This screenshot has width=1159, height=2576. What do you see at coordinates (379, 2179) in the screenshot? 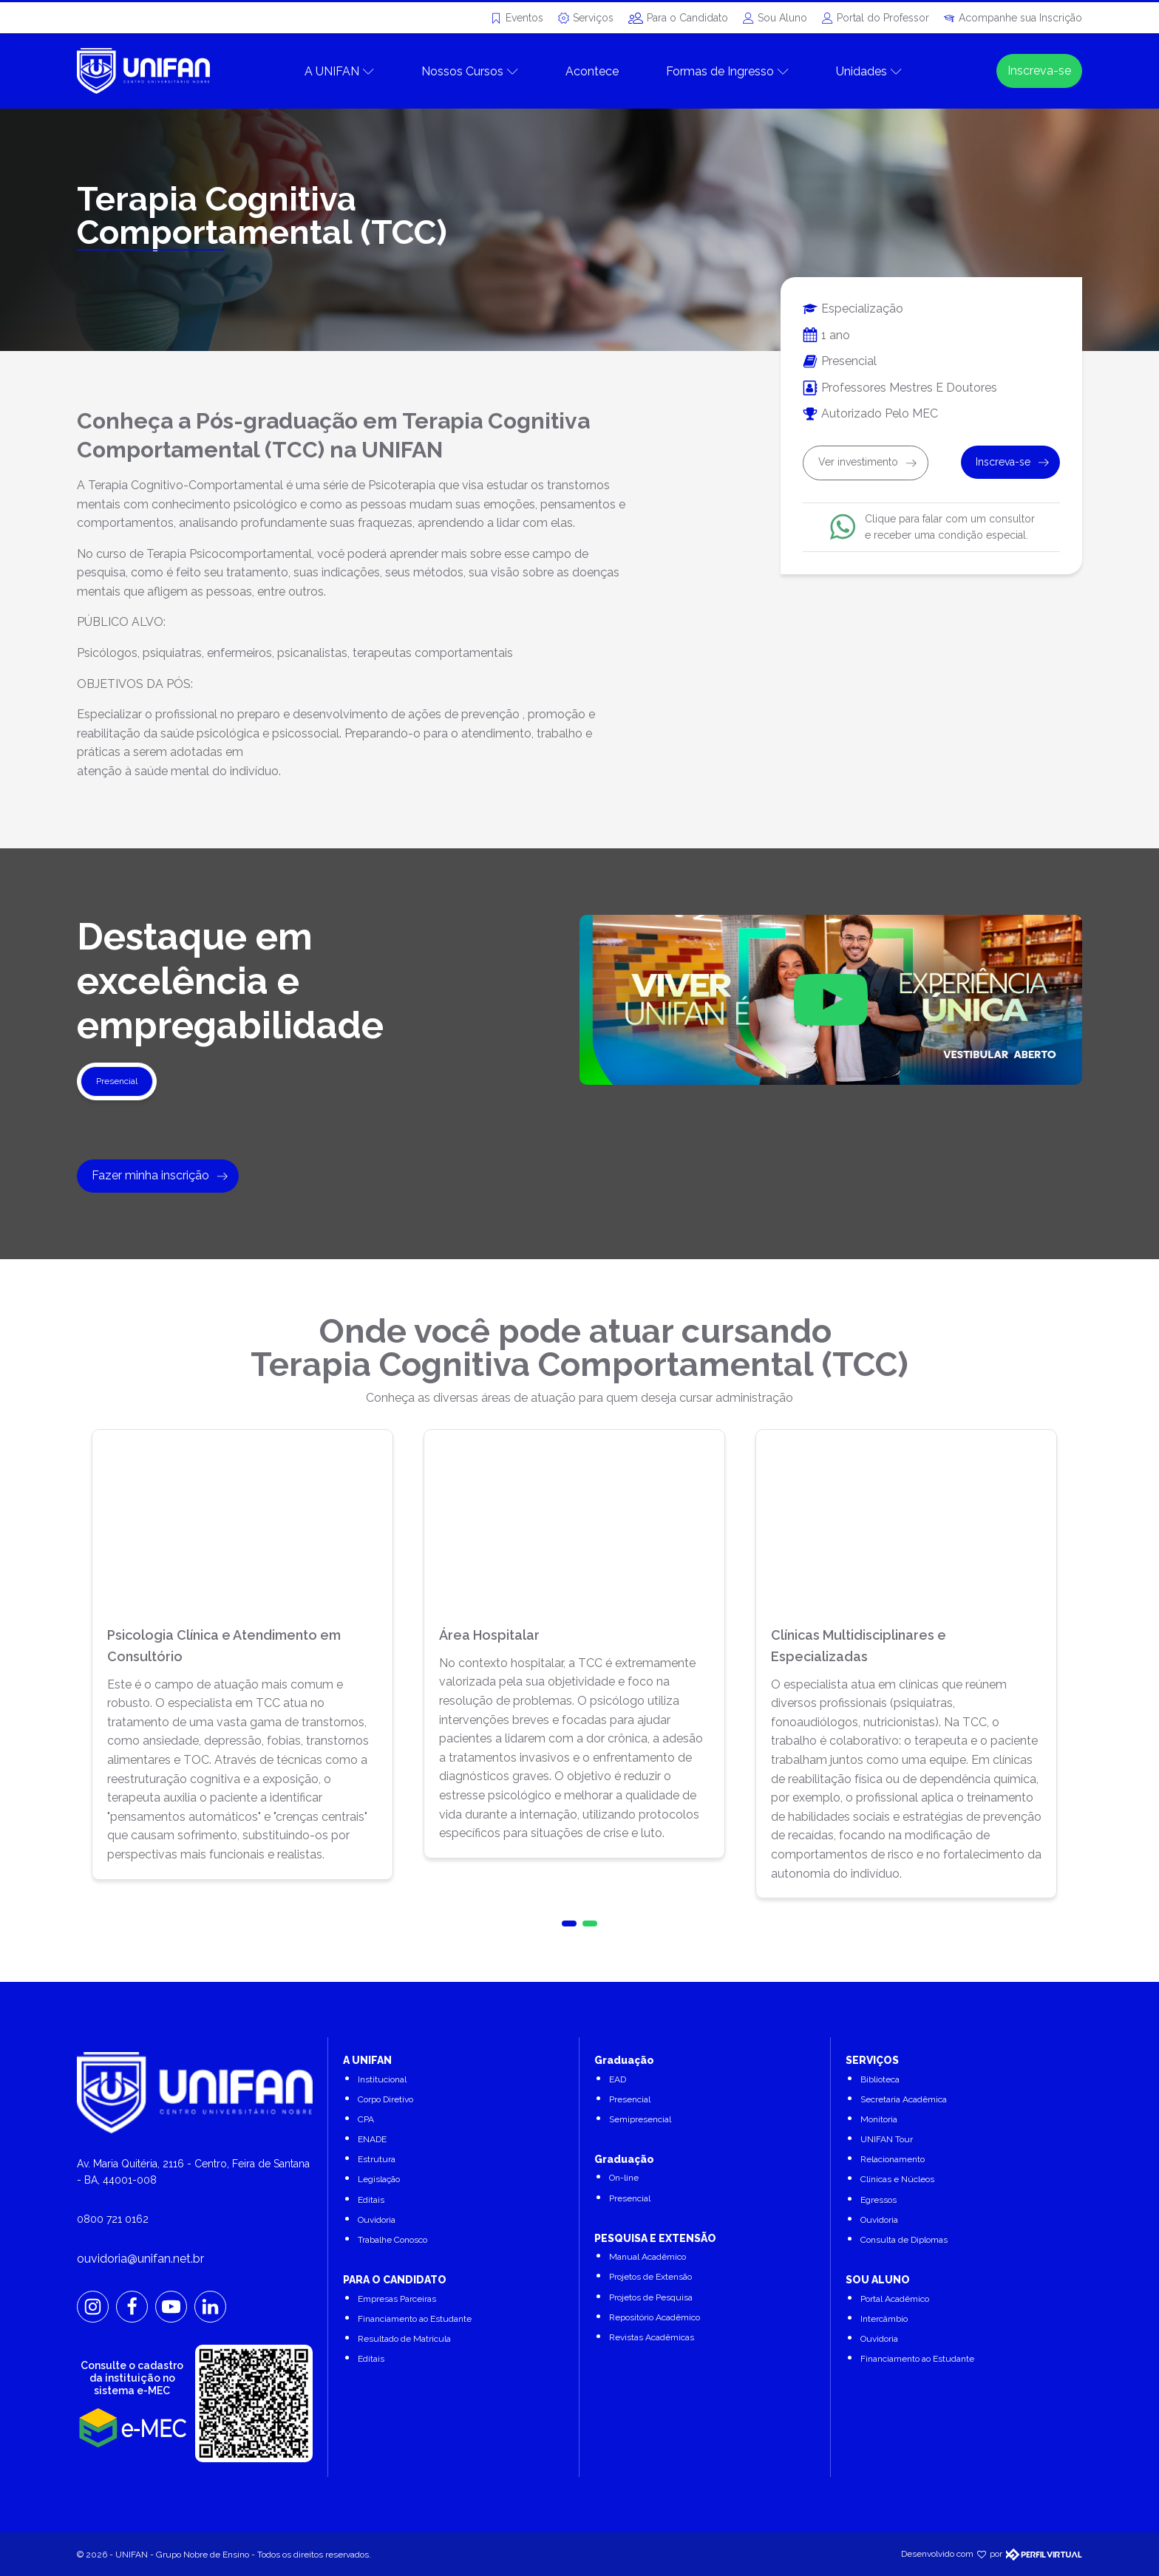
I see `Legislação` at bounding box center [379, 2179].